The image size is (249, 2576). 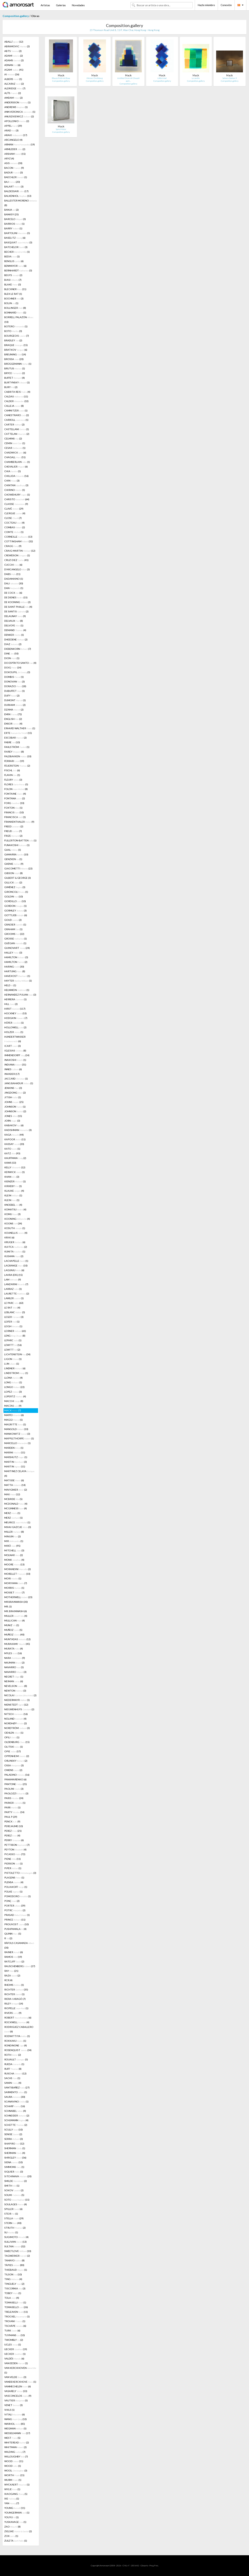 I want to click on SIMMONS (1), so click(x=14, y=2166).